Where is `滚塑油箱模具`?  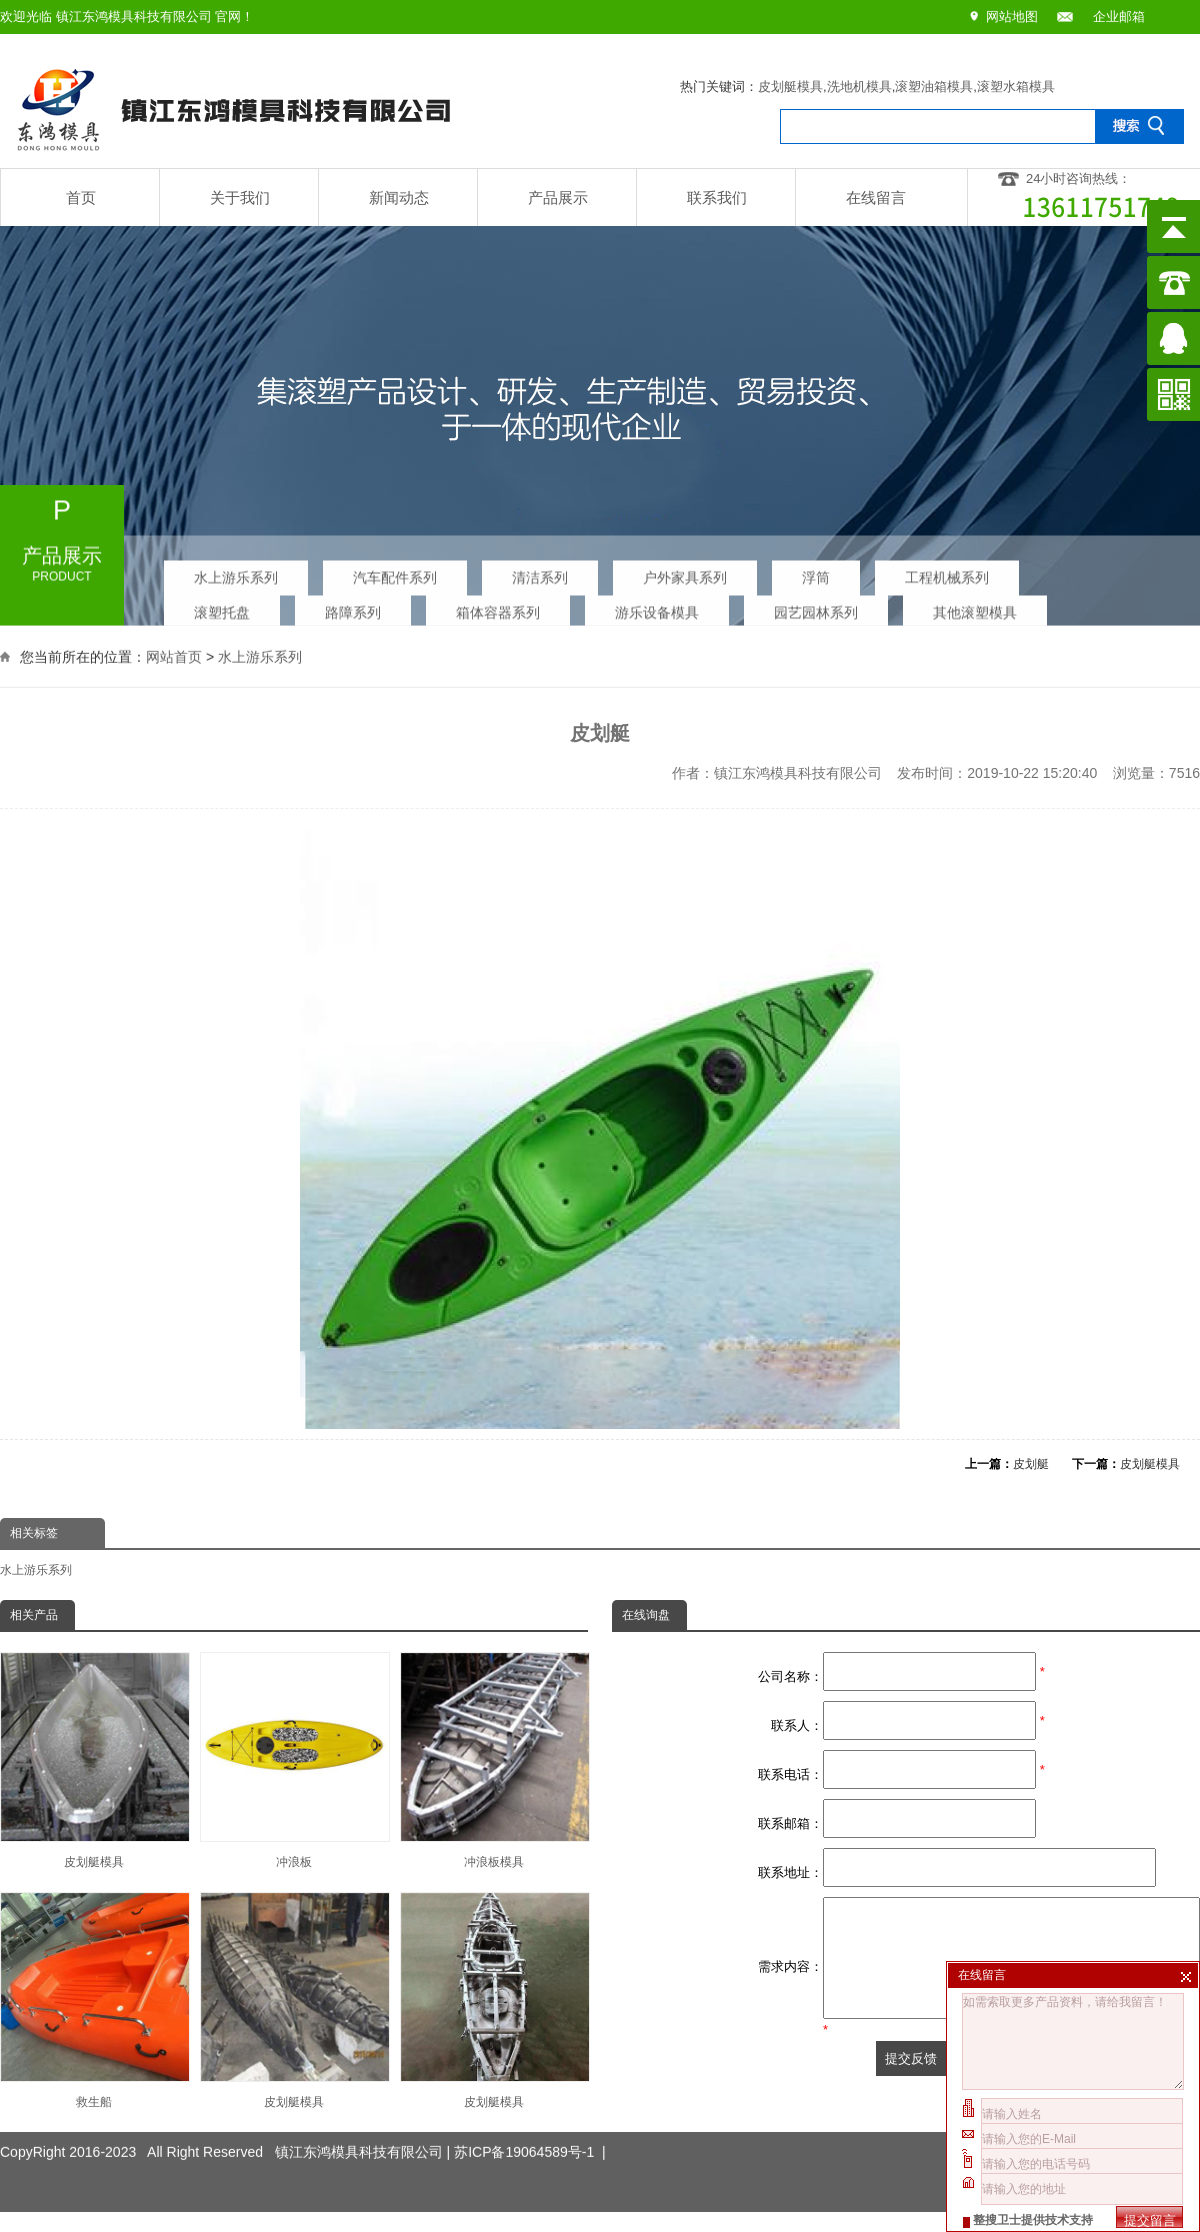 滚塑油箱模具 is located at coordinates (934, 86).